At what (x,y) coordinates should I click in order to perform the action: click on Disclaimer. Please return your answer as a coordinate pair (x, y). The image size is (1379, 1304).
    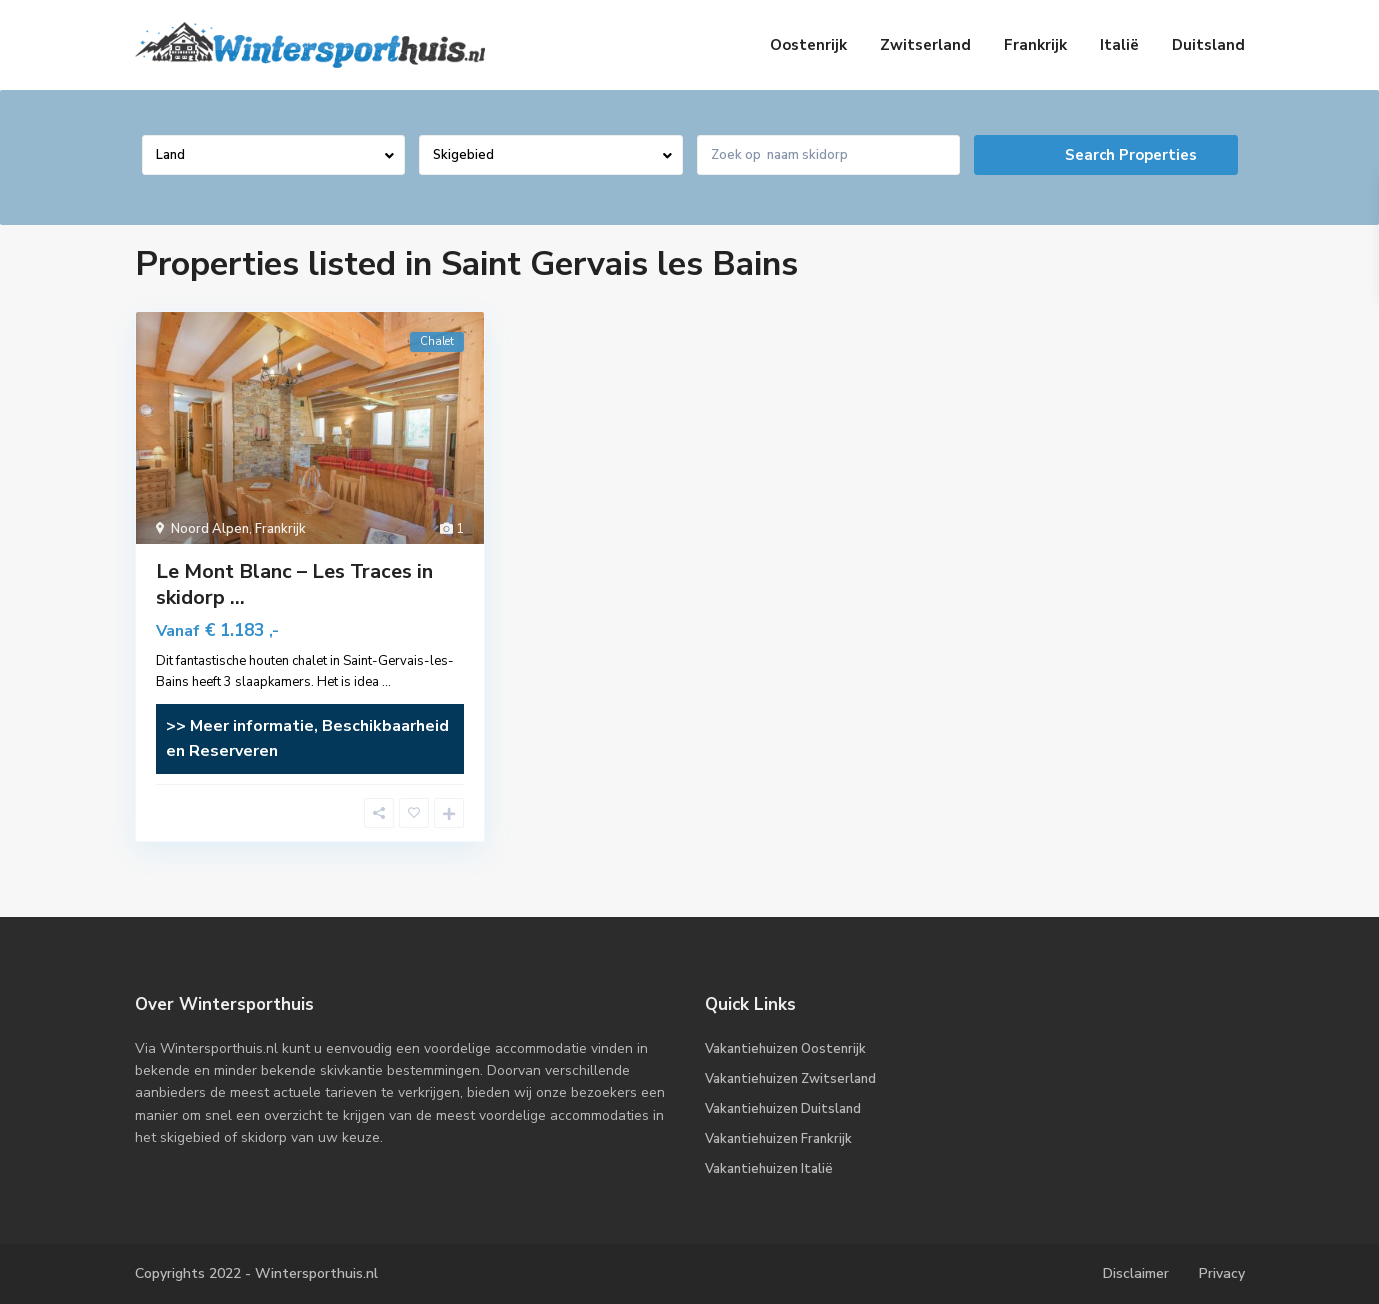
    Looking at the image, I should click on (1136, 1273).